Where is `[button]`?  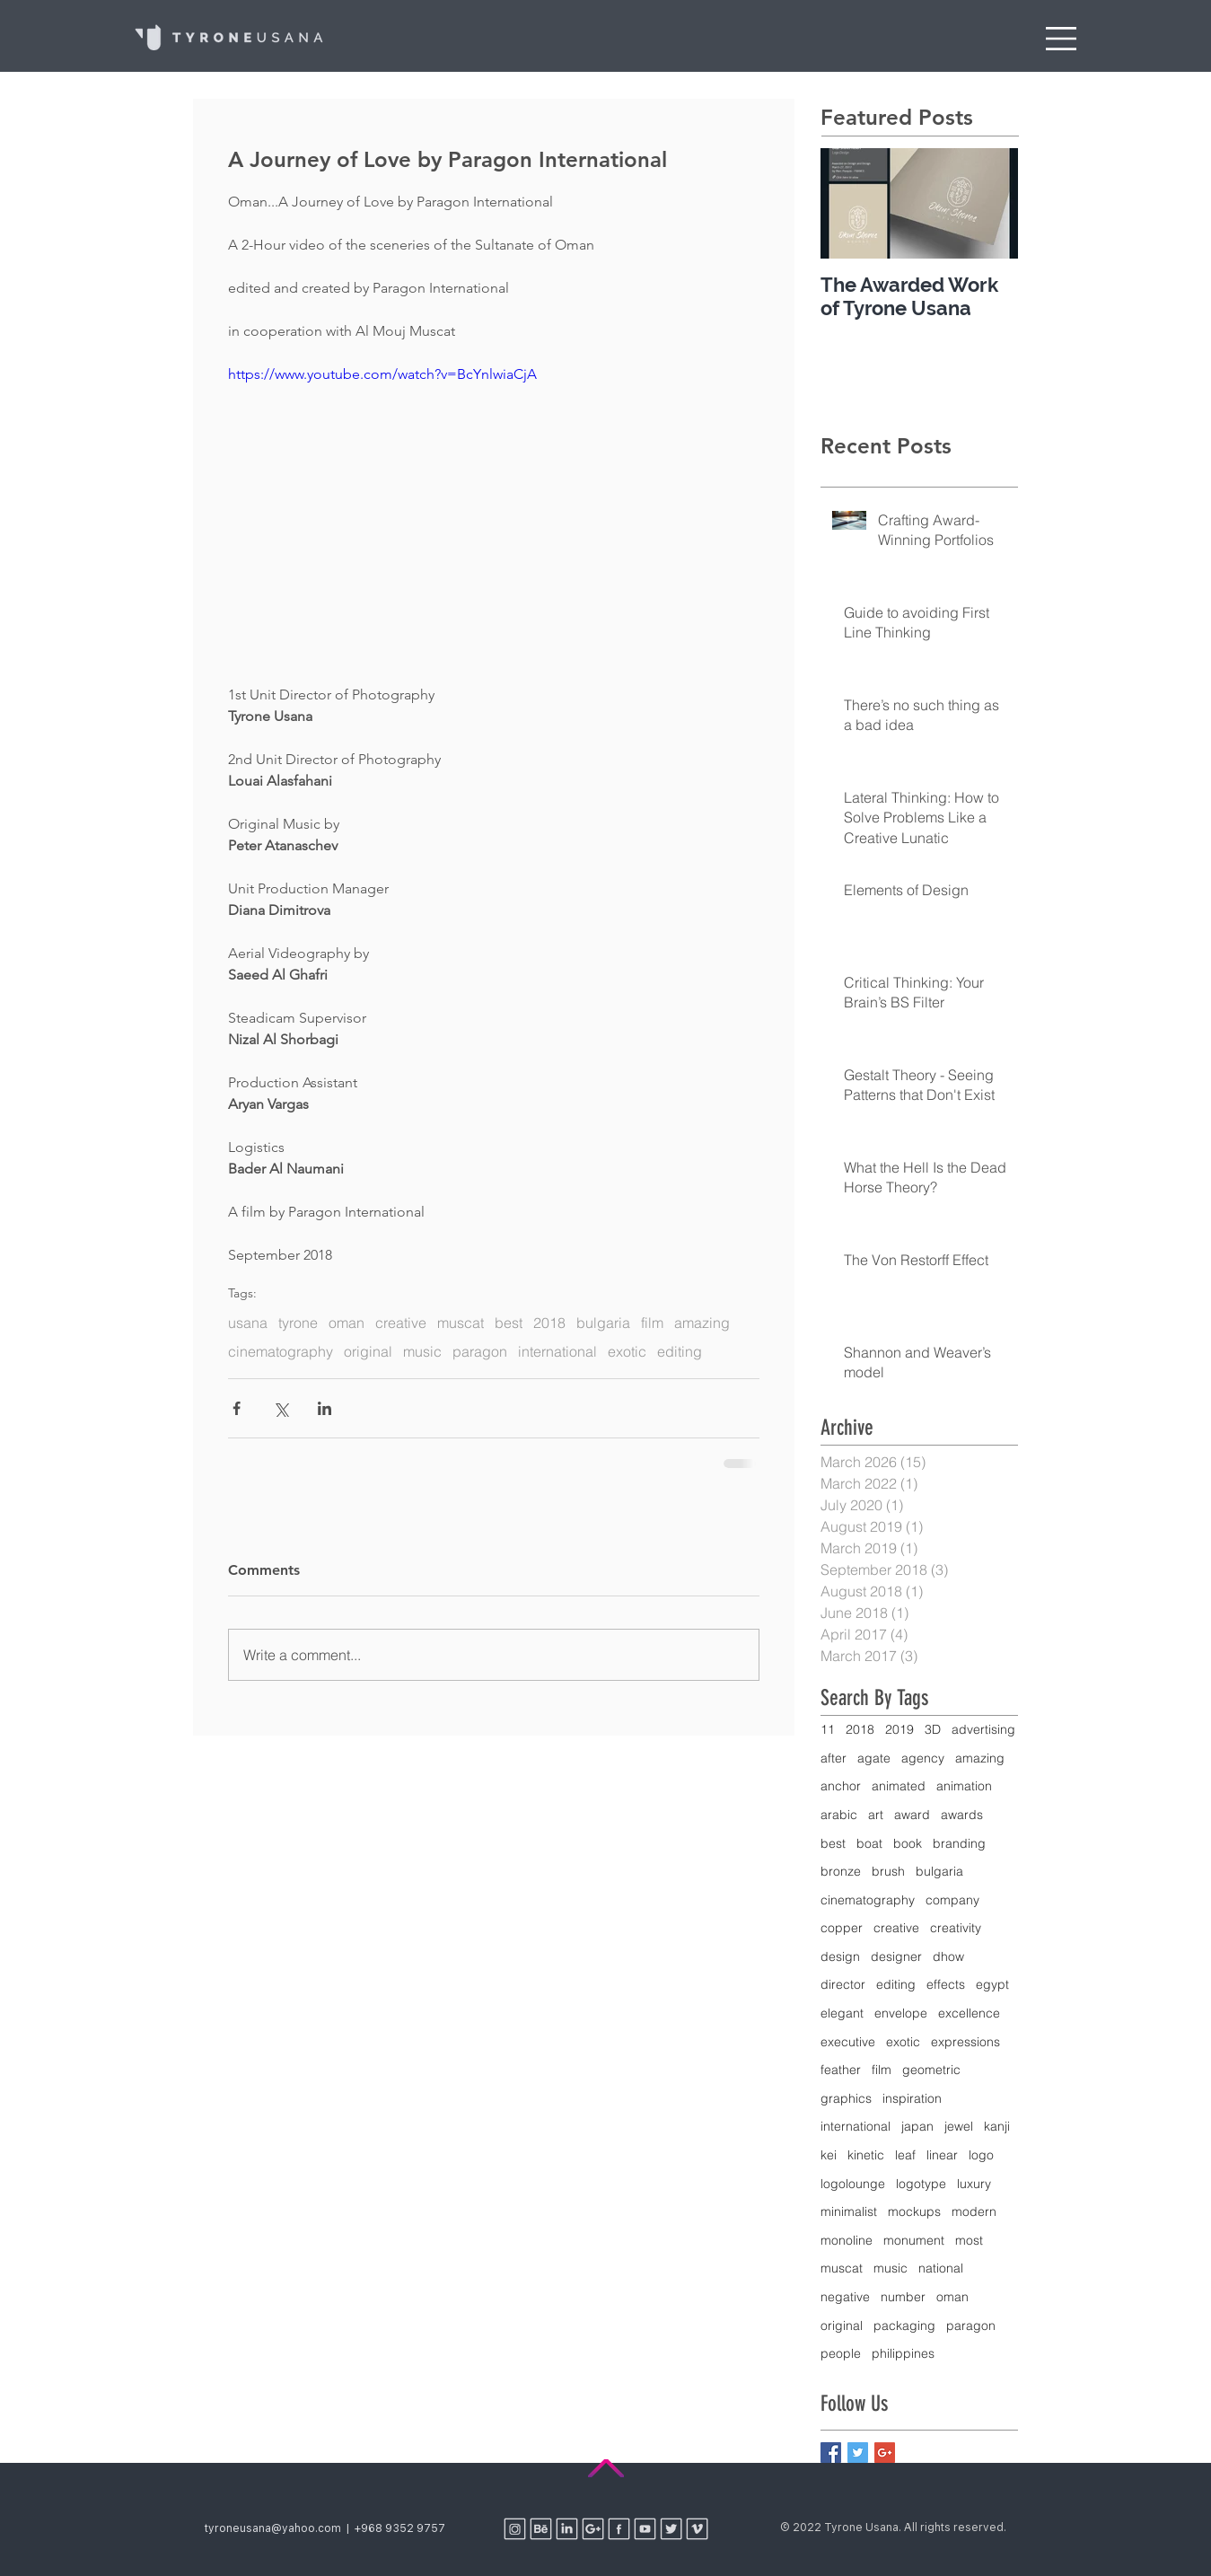
[button] is located at coordinates (1061, 38).